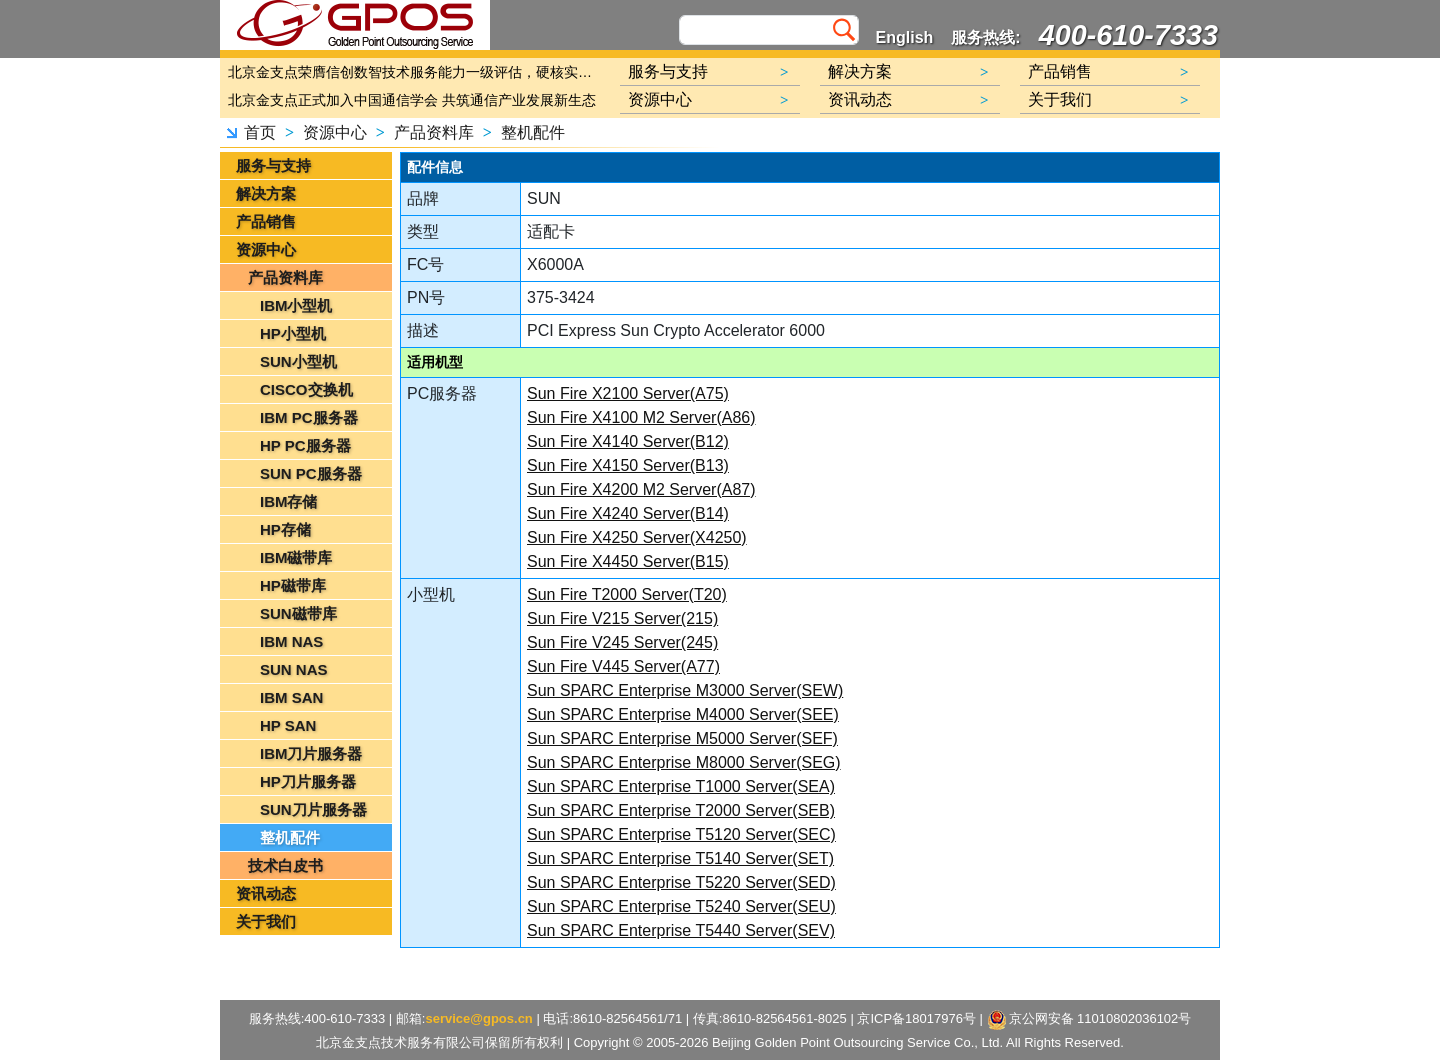 The height and width of the screenshot is (1060, 1440). I want to click on IBM PC服务器, so click(309, 417).